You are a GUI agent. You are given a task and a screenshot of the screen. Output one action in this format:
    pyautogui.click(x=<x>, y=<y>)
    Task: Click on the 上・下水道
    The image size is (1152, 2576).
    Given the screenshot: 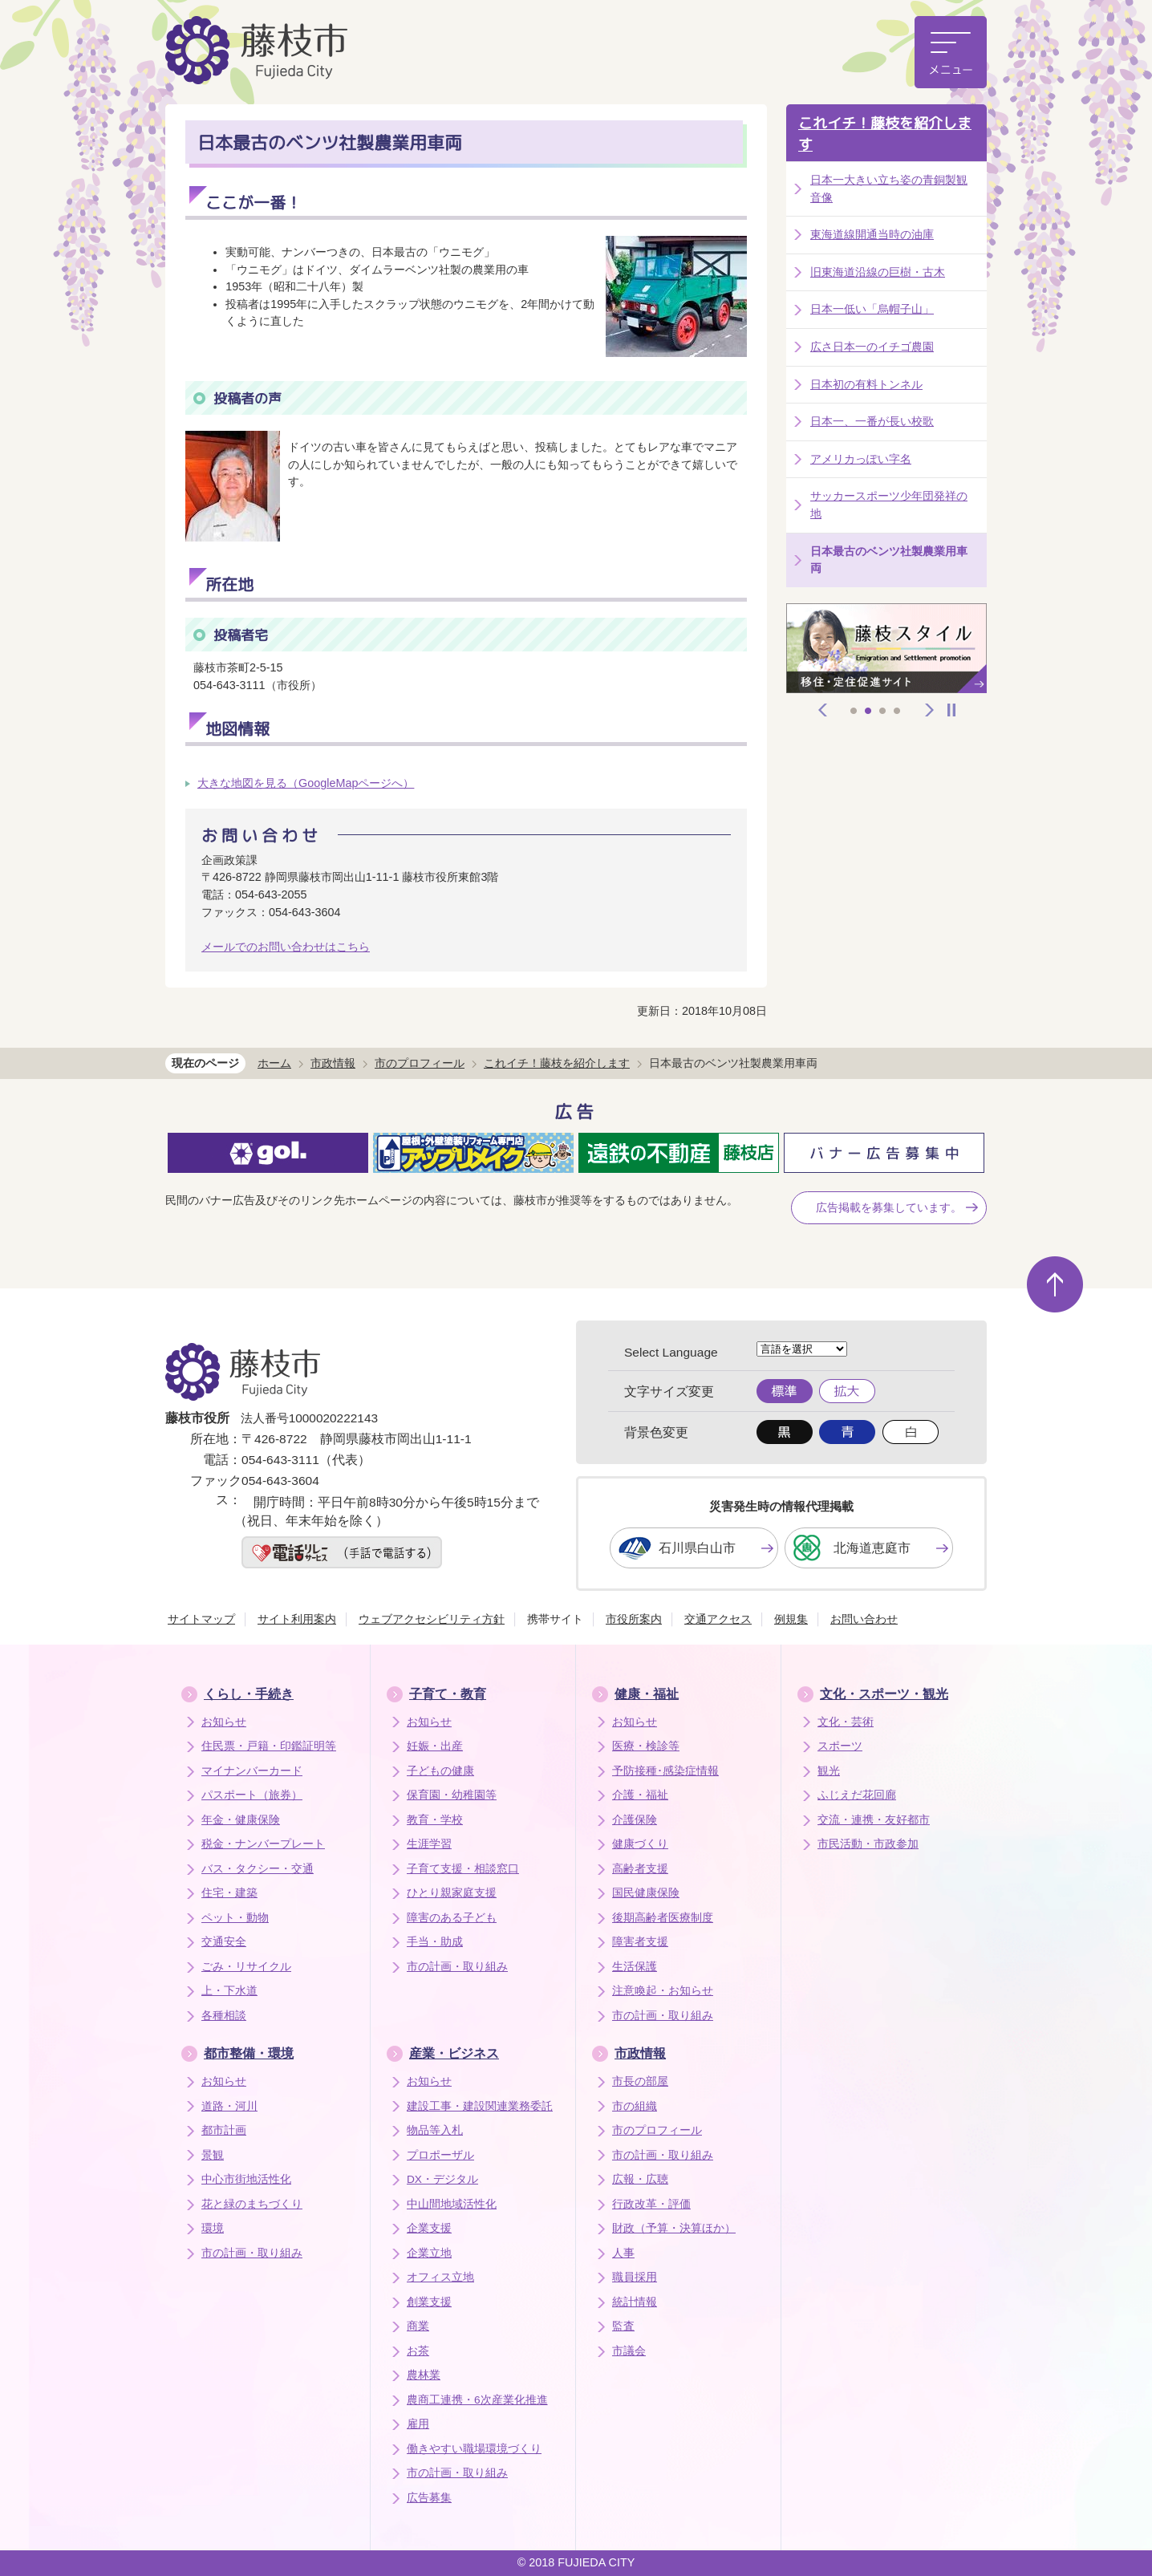 What is the action you would take?
    pyautogui.click(x=229, y=1991)
    